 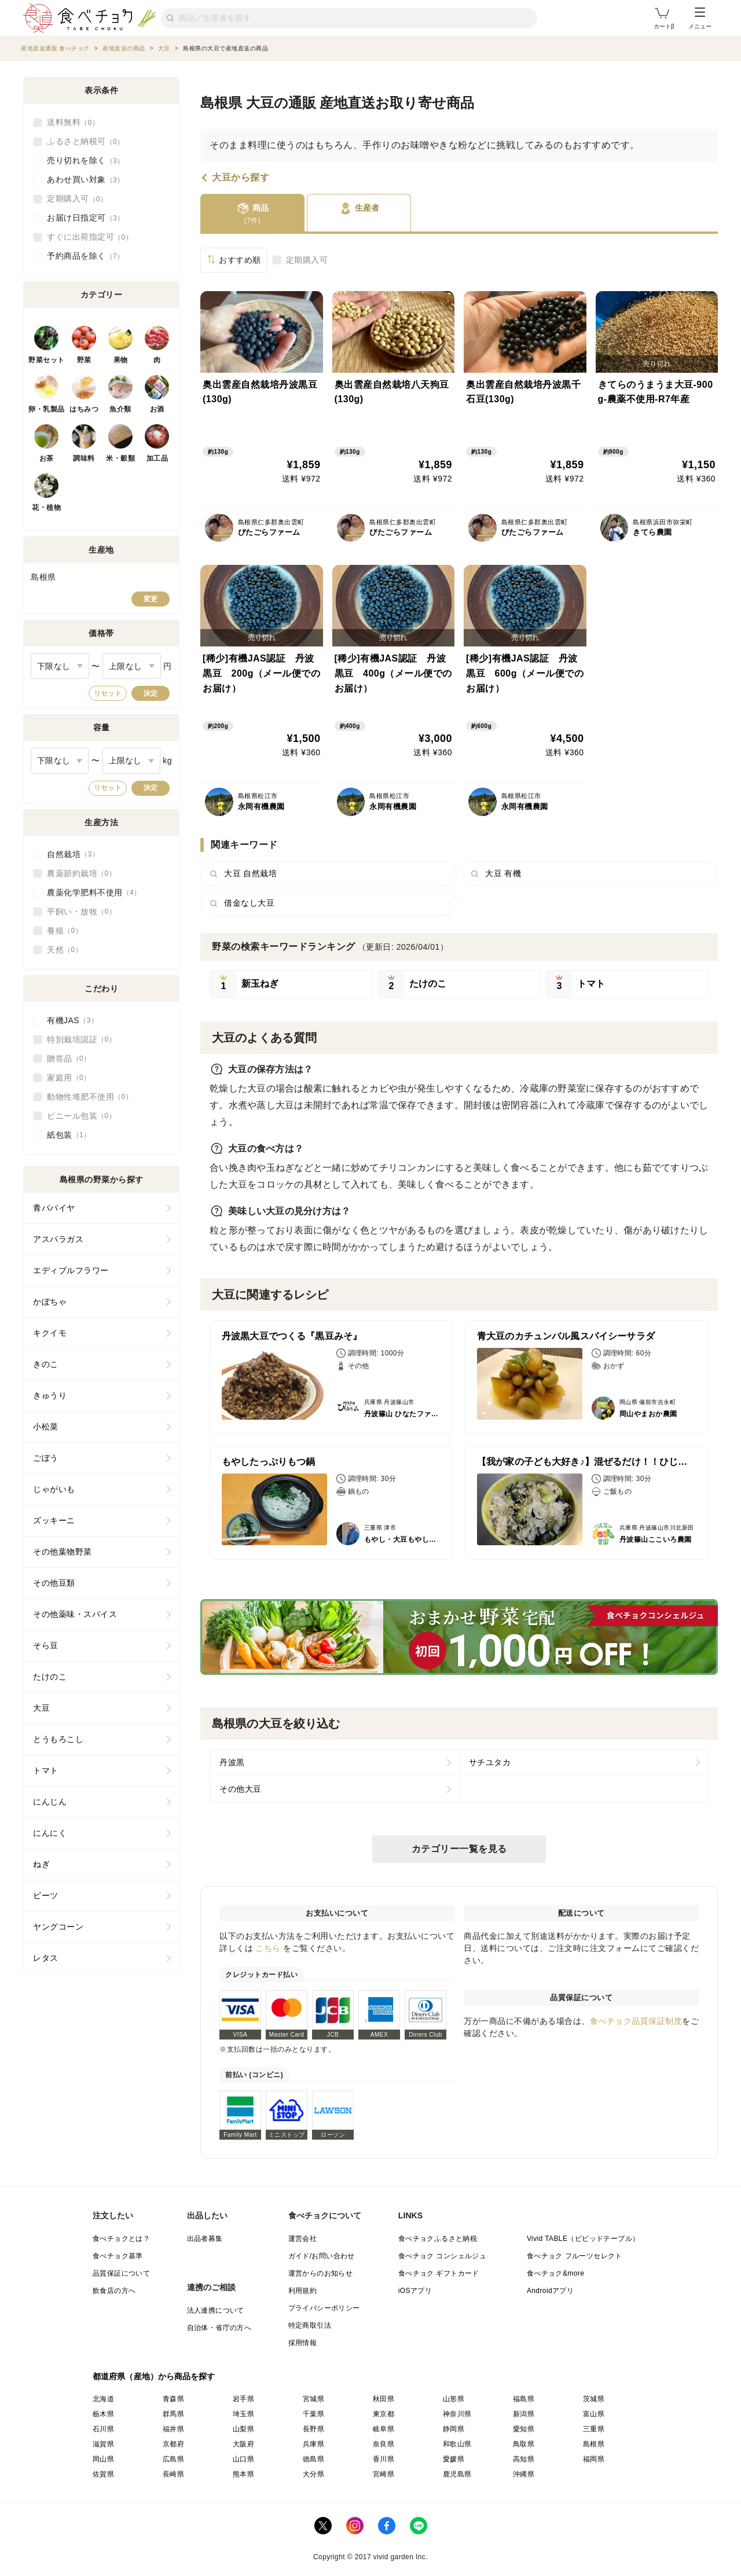 I want to click on メニュー, so click(x=699, y=19).